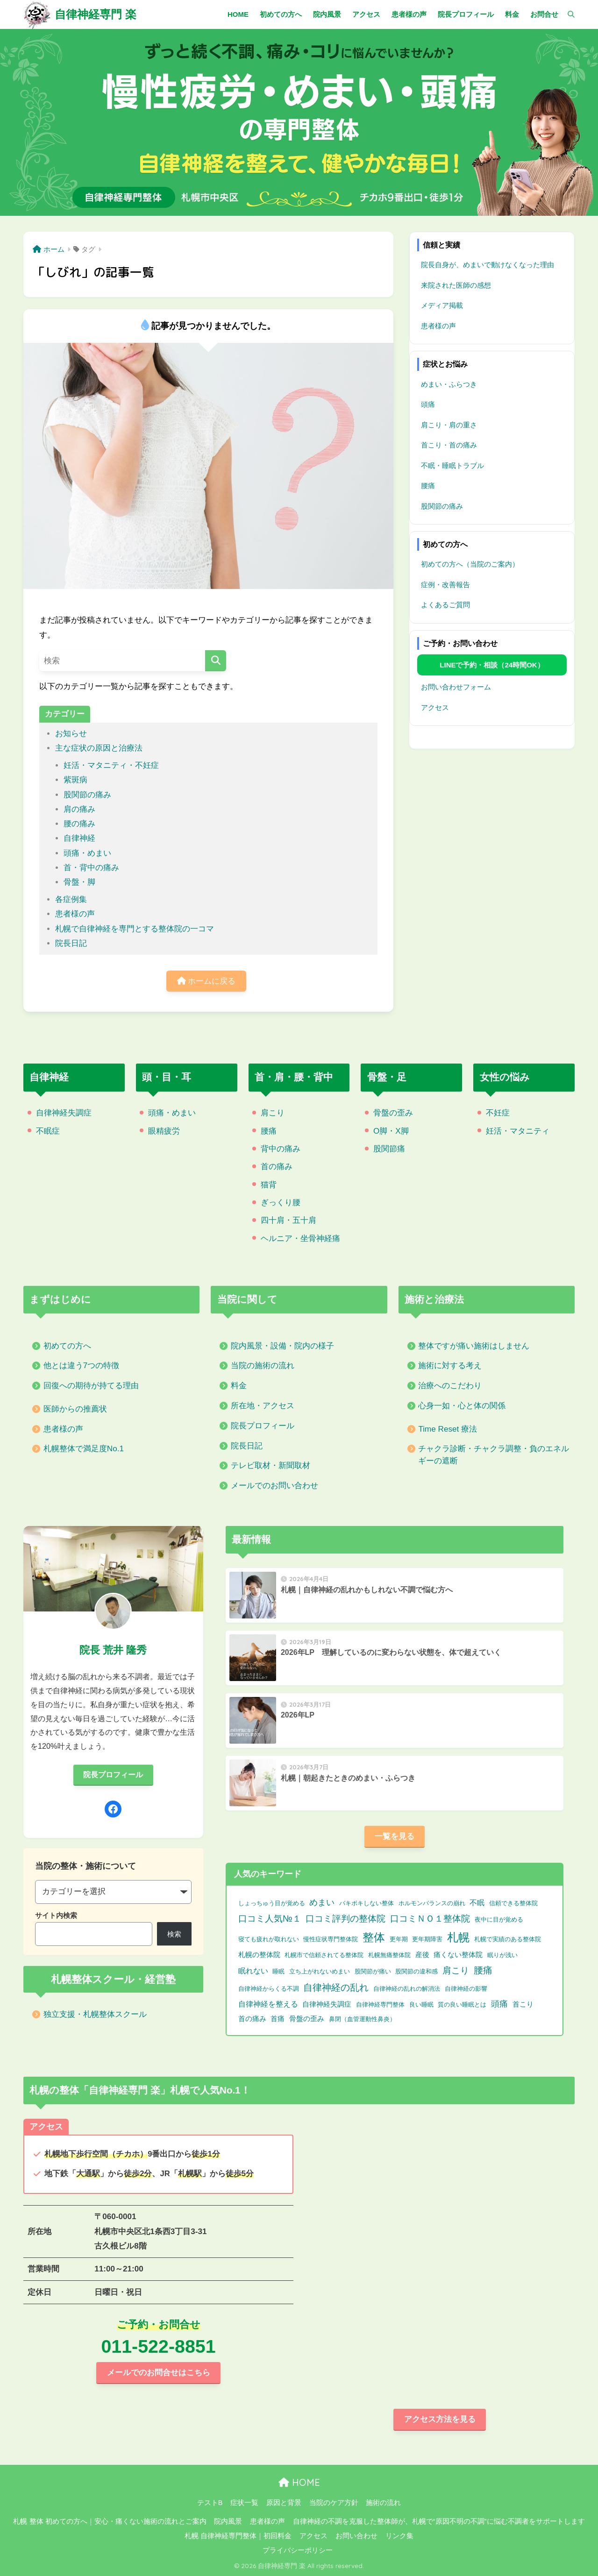 The image size is (598, 2576). I want to click on 治療へのこだわり, so click(450, 1385).